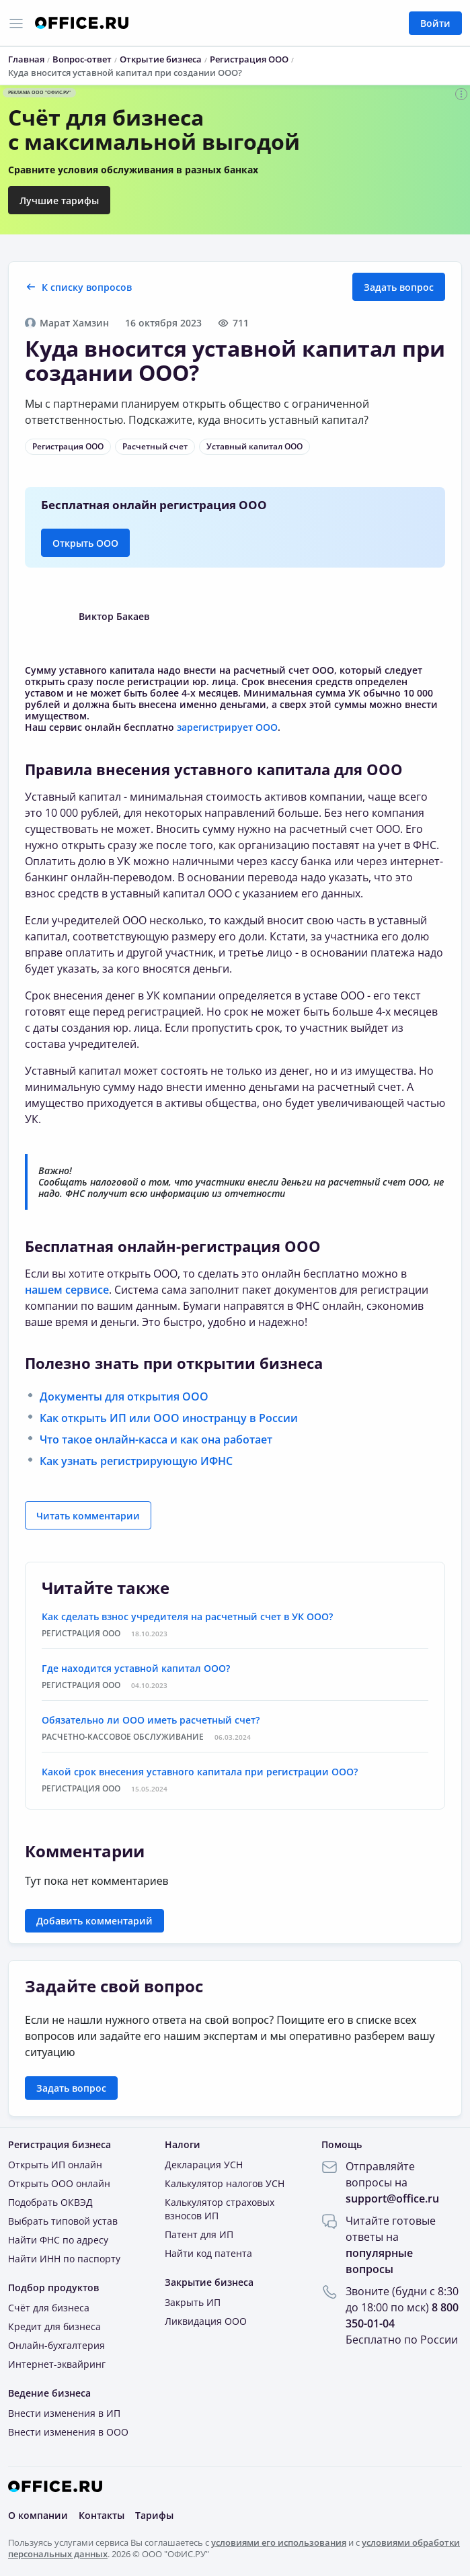  What do you see at coordinates (54, 2326) in the screenshot?
I see `Кредит для бизнеса` at bounding box center [54, 2326].